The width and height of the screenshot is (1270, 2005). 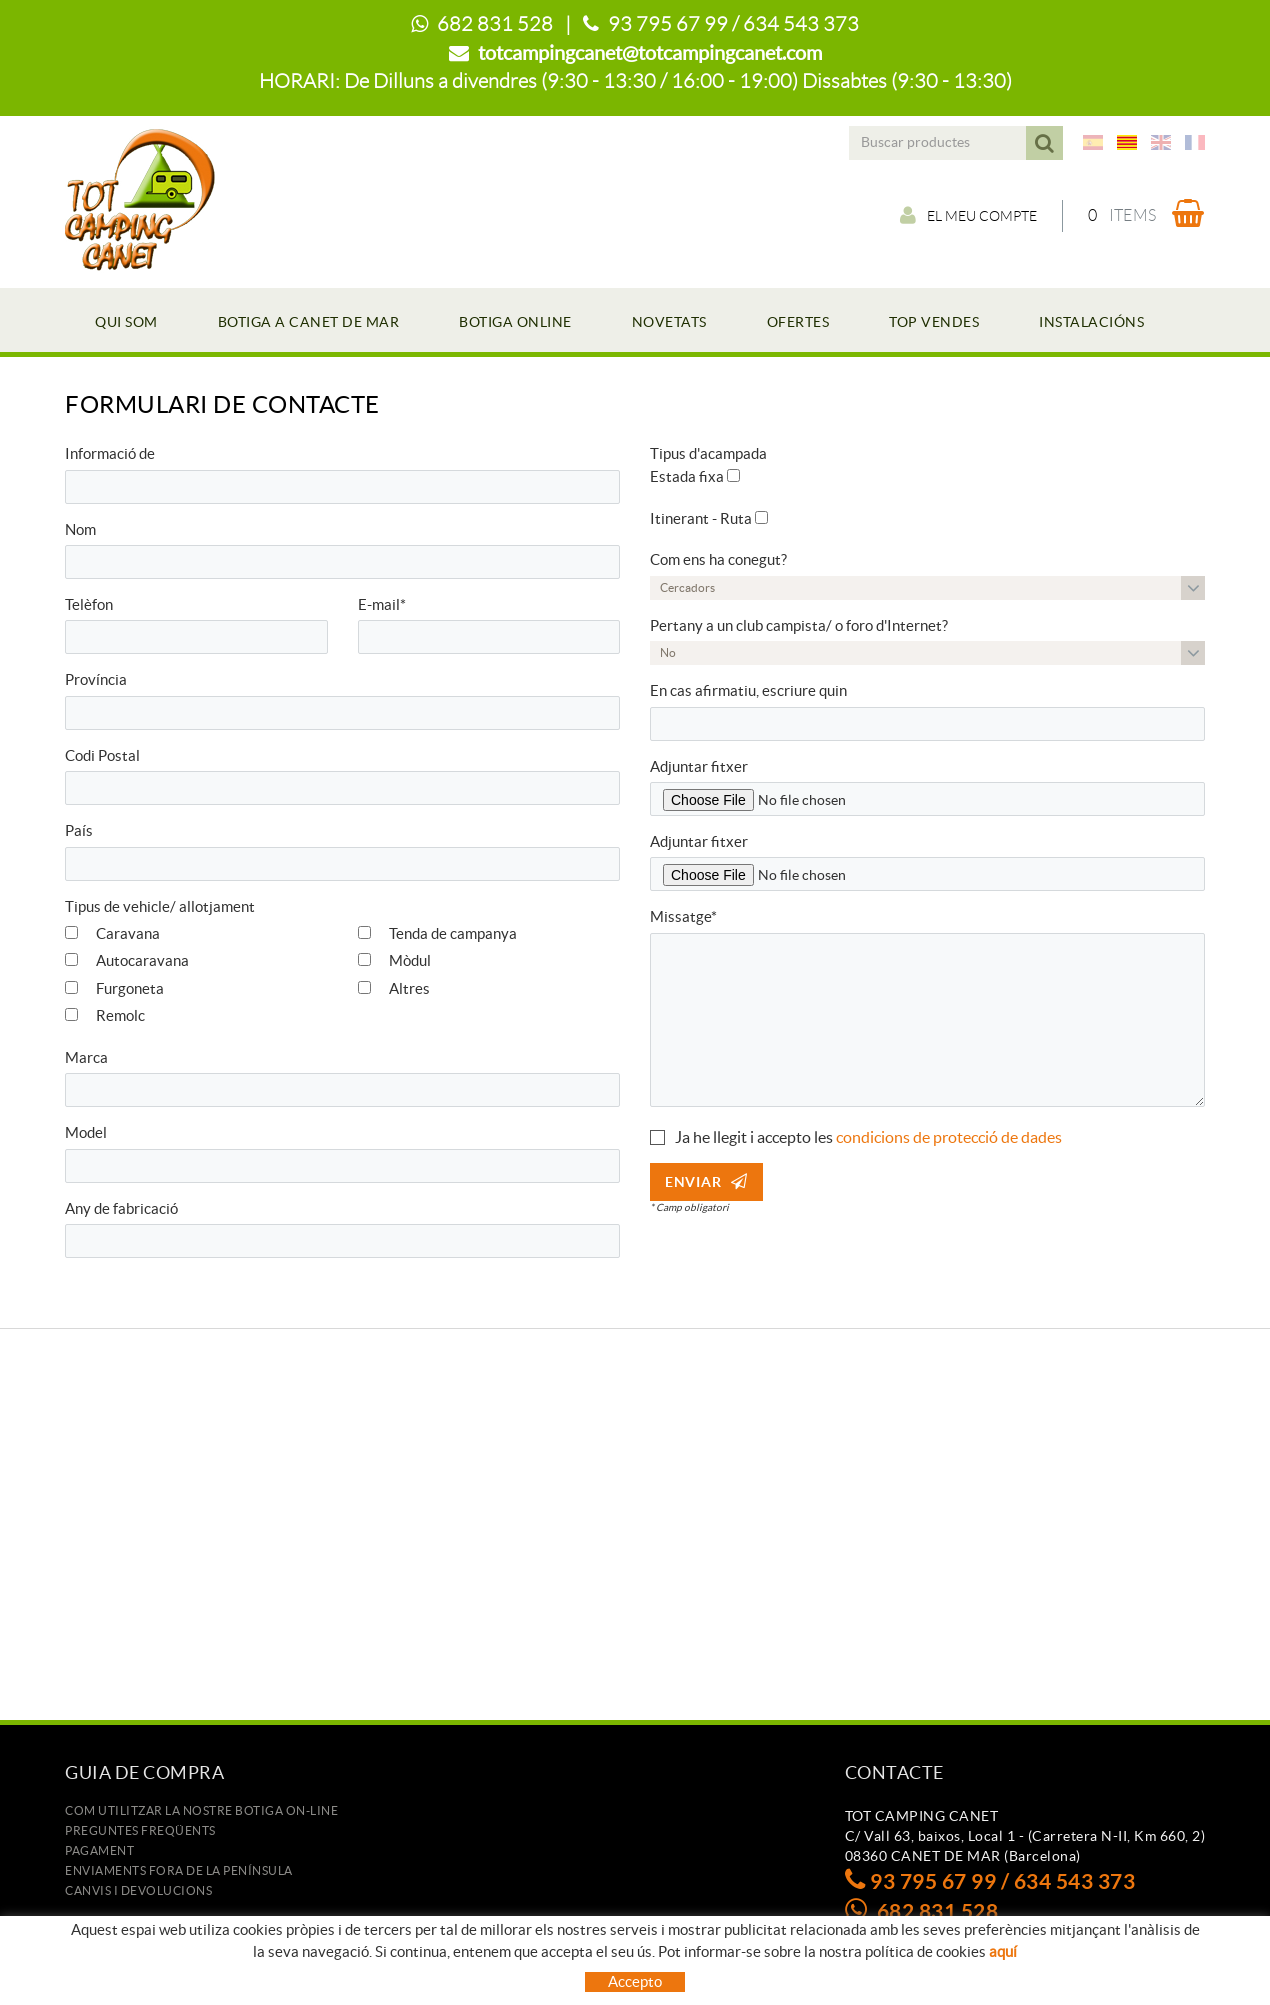 I want to click on País, so click(x=79, y=830).